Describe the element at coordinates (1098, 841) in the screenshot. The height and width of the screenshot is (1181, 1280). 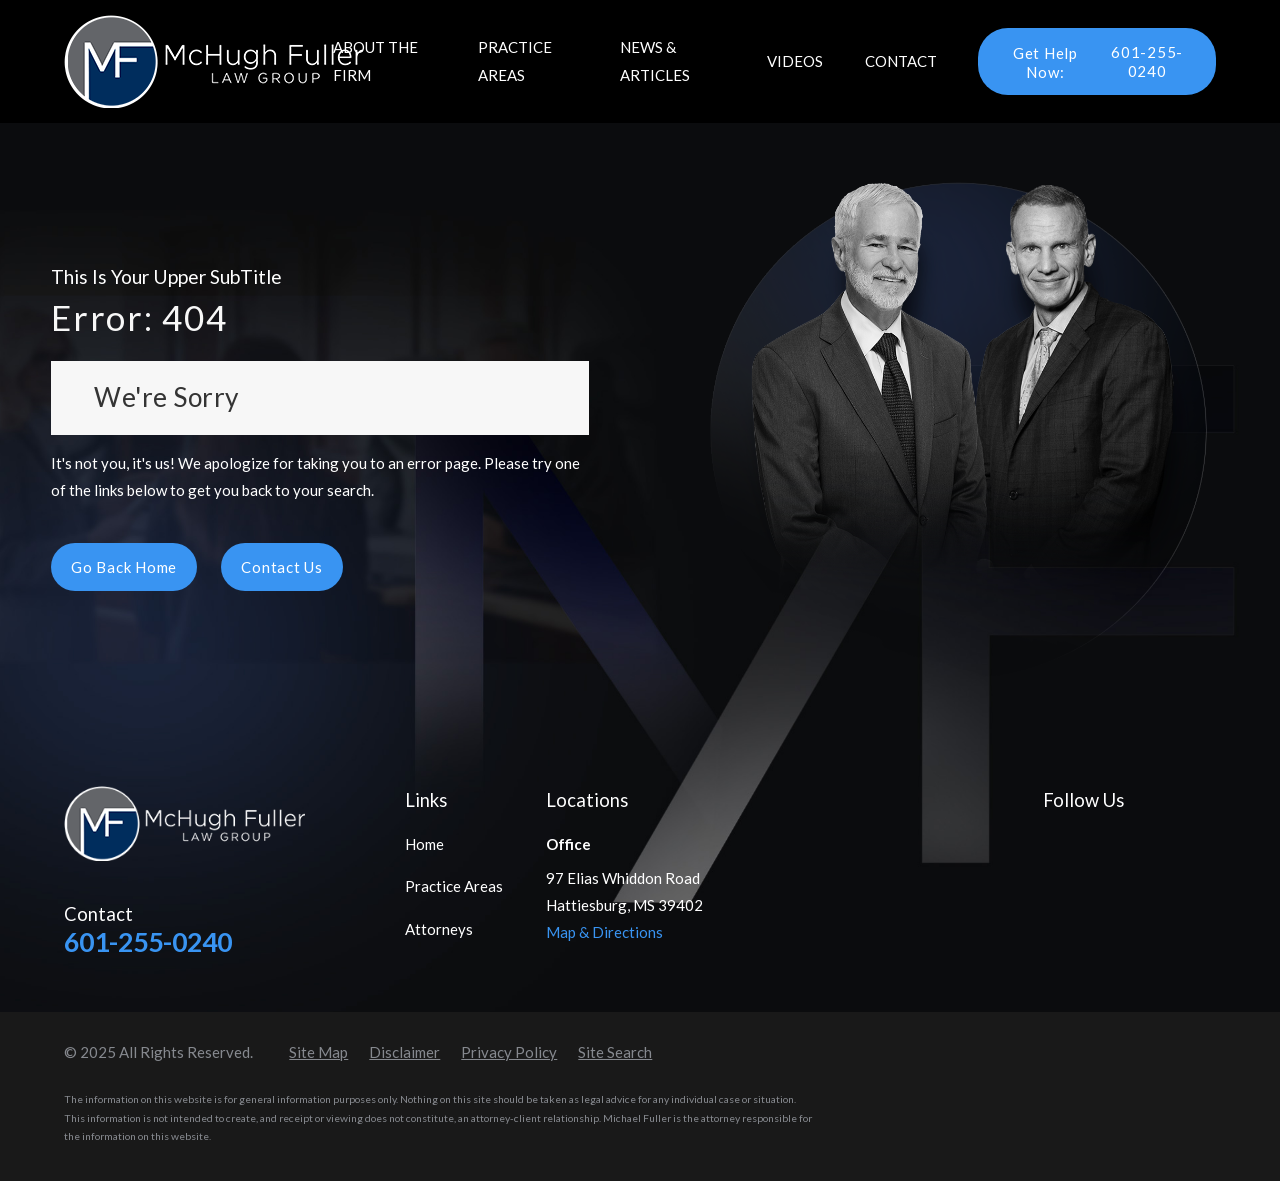
I see `[LinkedIn]` at that location.